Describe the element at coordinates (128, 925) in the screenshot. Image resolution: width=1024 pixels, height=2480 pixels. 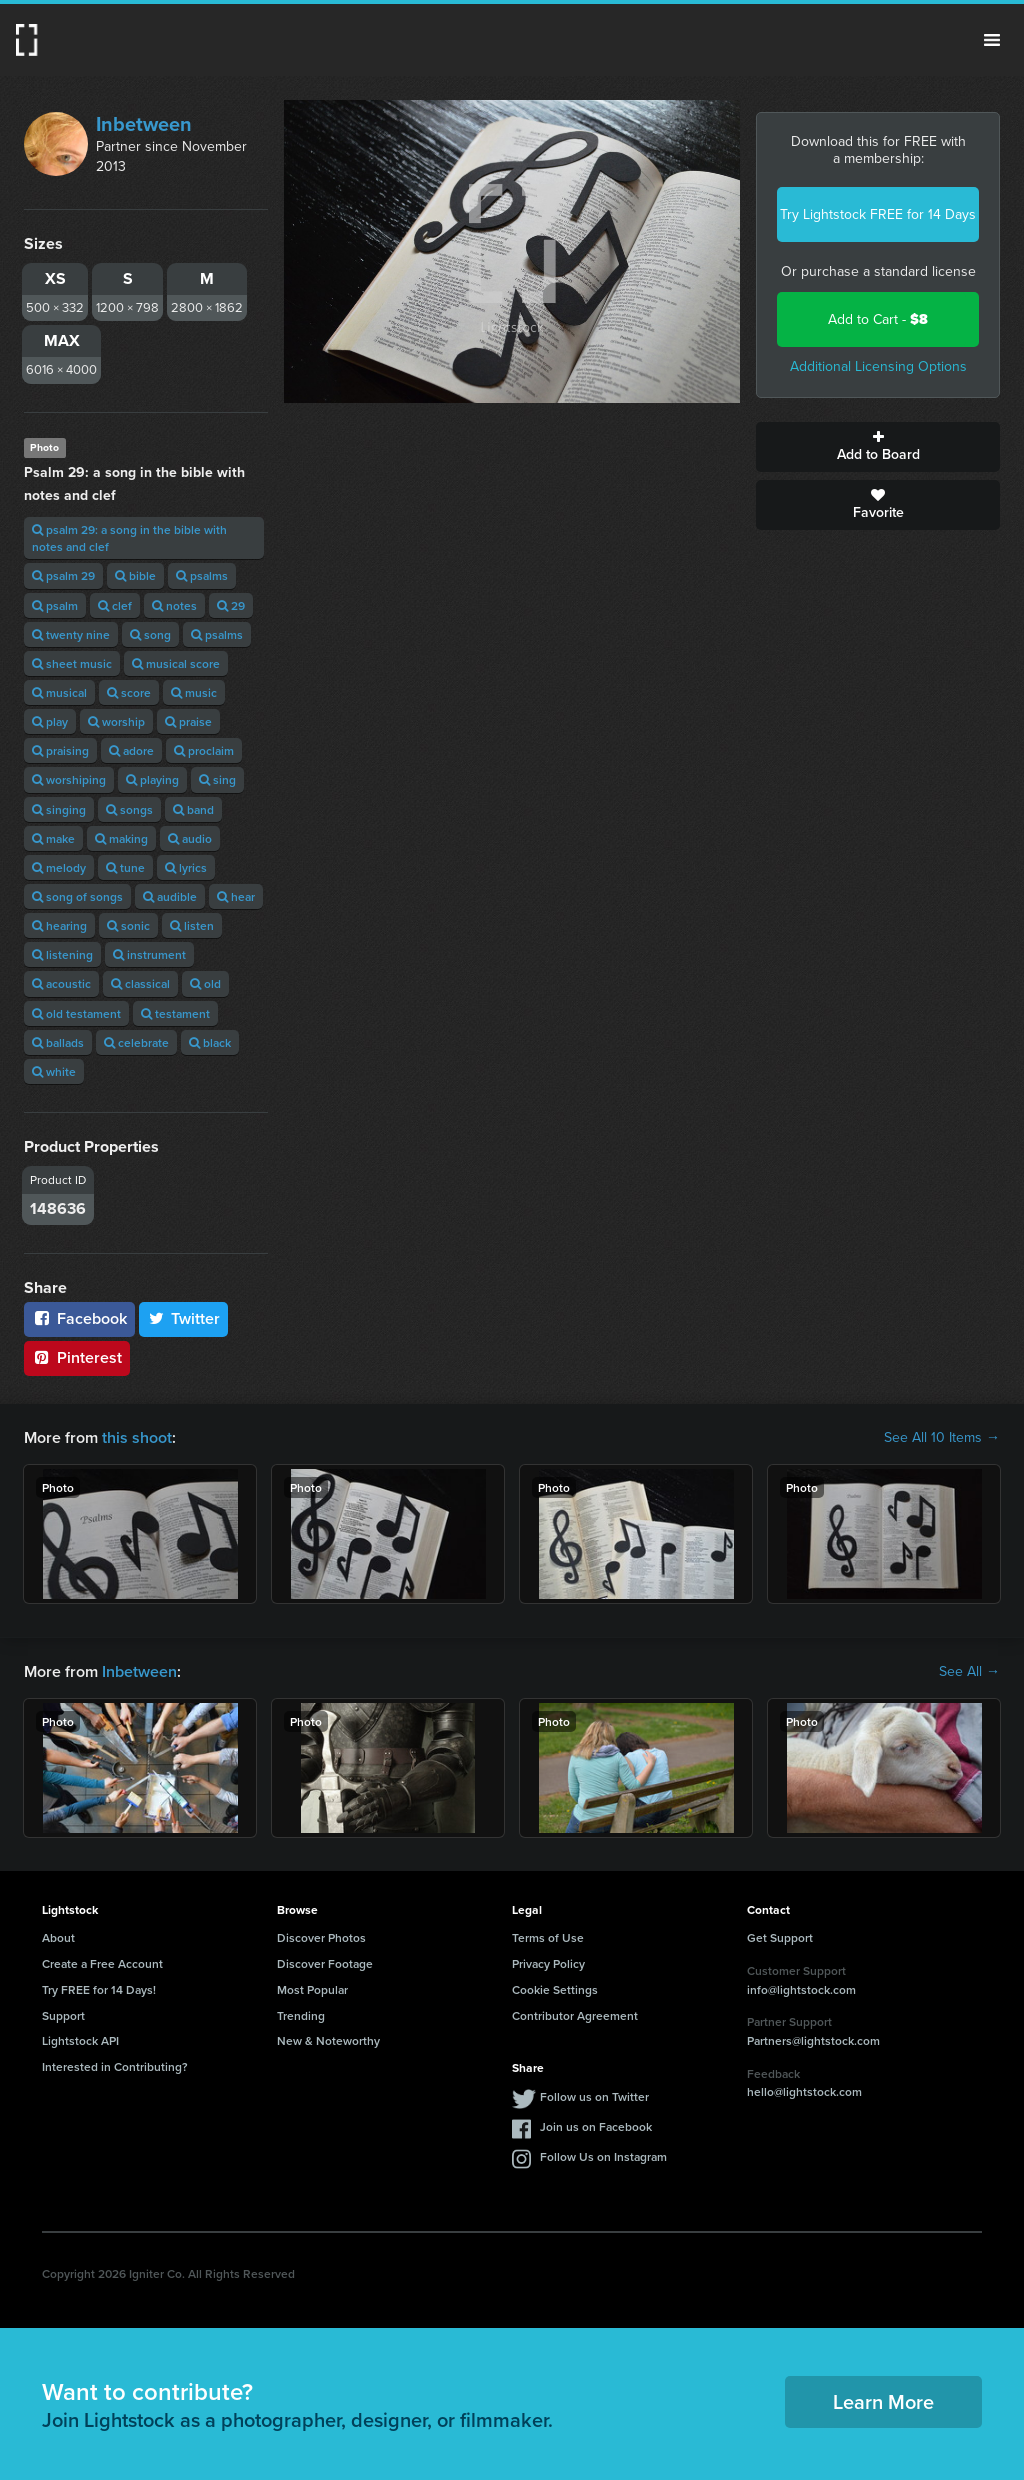
I see `sonic` at that location.